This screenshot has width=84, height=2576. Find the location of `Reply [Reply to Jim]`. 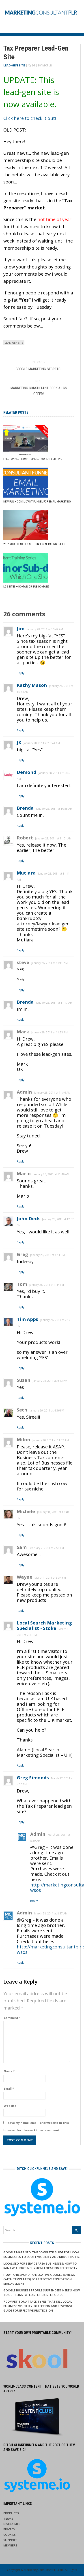

Reply [Reply to Jim] is located at coordinates (20, 673).